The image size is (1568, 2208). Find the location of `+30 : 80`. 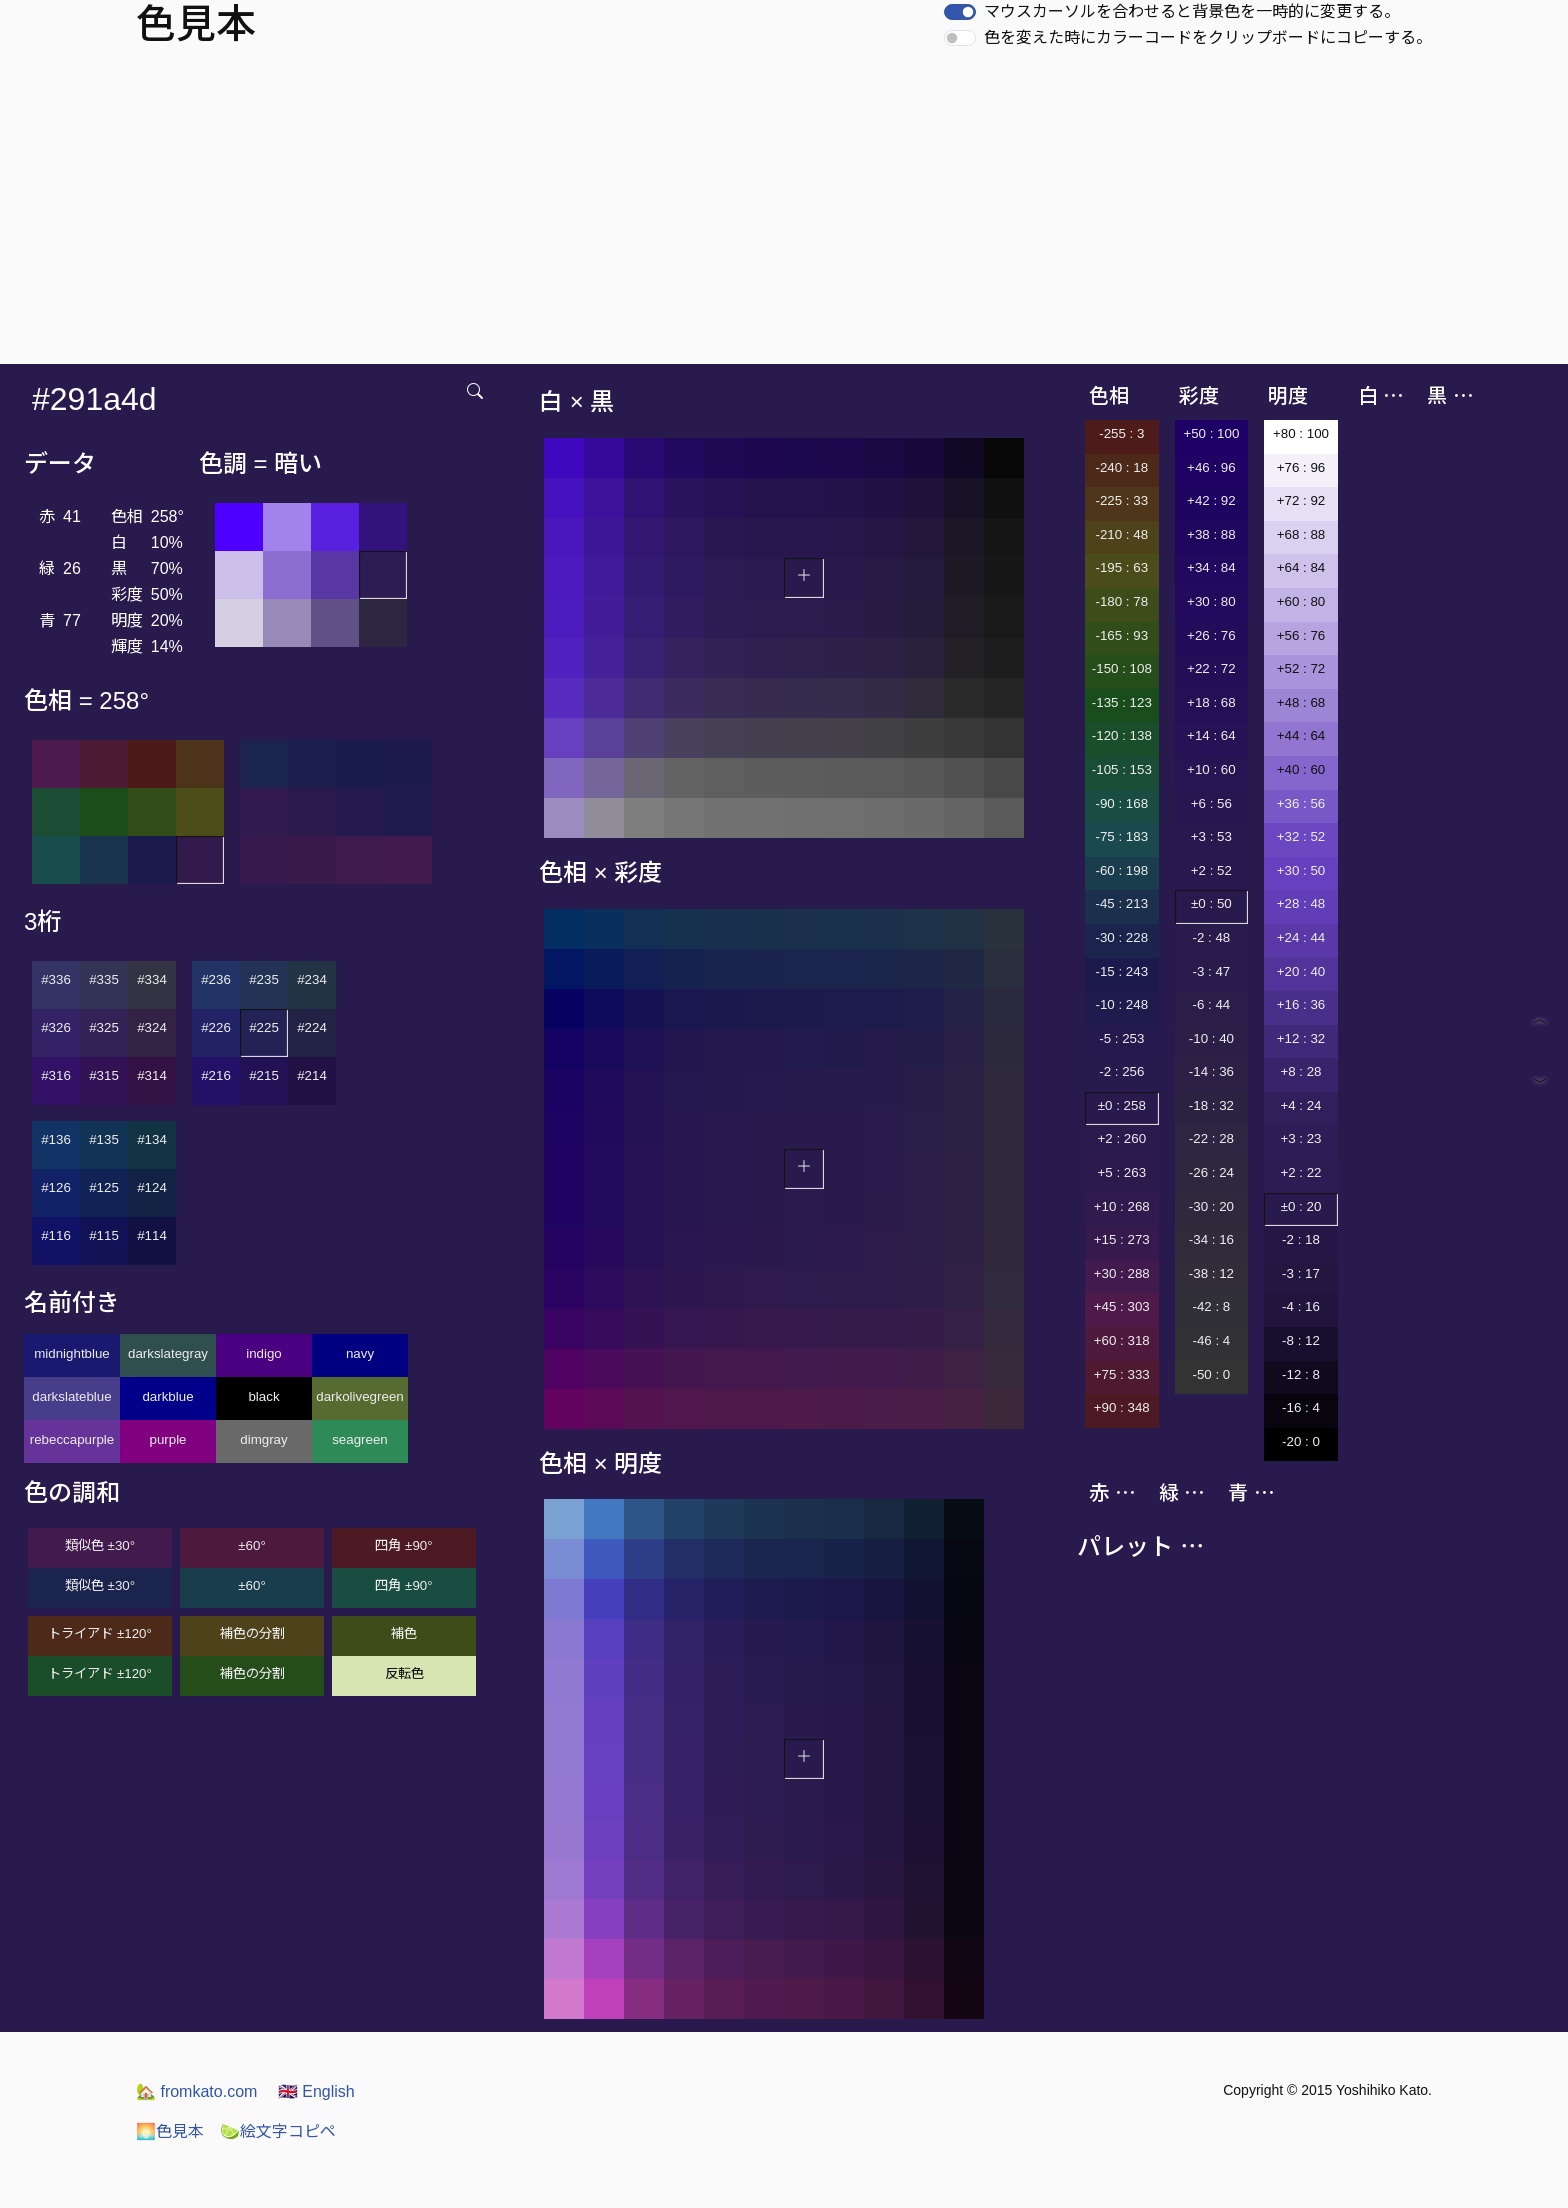

+30 : 80 is located at coordinates (1211, 601).